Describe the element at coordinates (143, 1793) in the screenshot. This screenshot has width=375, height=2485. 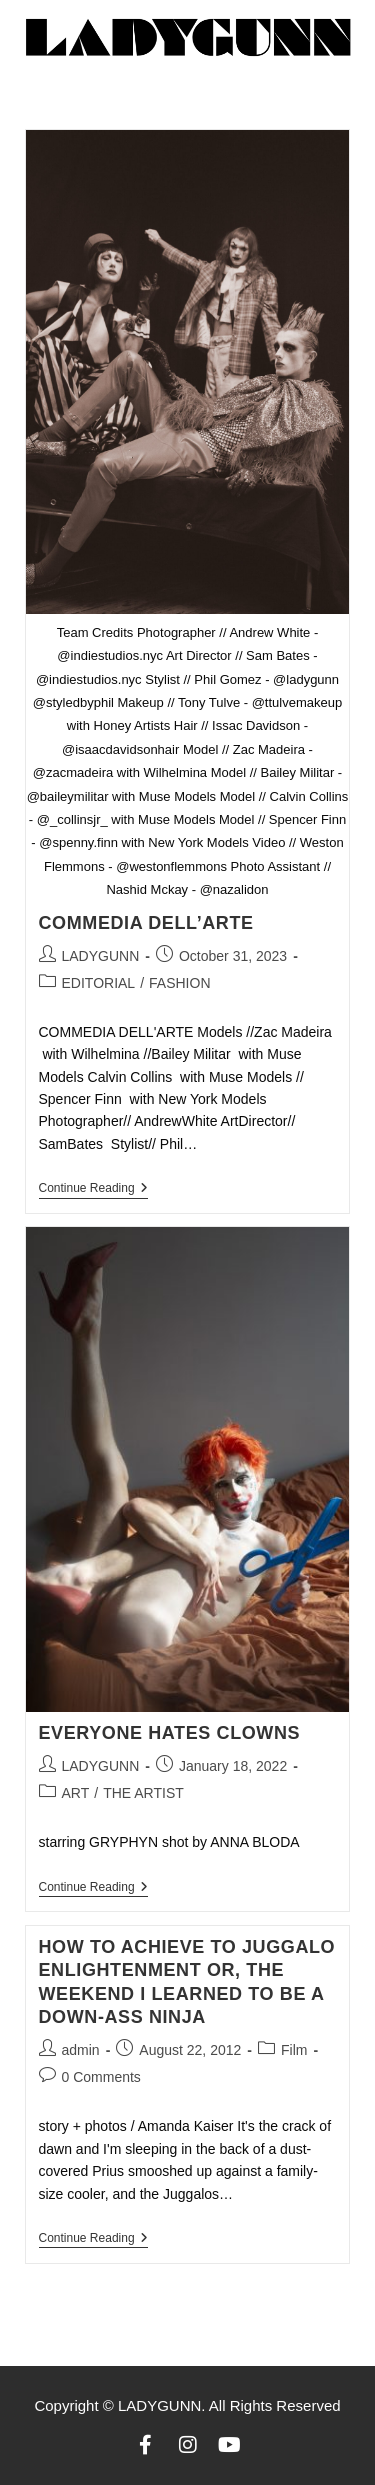
I see `THE ARTIST` at that location.